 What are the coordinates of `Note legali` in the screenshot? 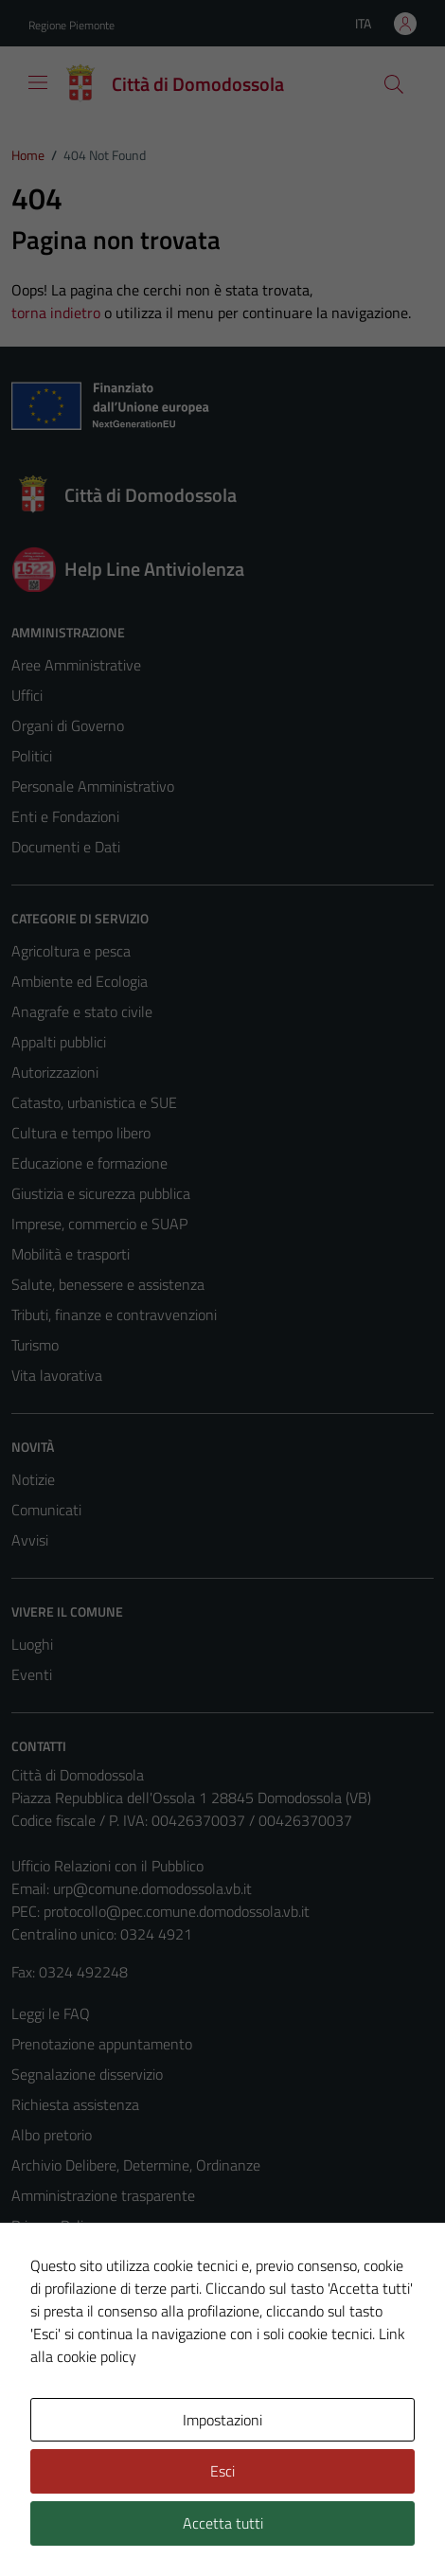 It's located at (45, 2286).